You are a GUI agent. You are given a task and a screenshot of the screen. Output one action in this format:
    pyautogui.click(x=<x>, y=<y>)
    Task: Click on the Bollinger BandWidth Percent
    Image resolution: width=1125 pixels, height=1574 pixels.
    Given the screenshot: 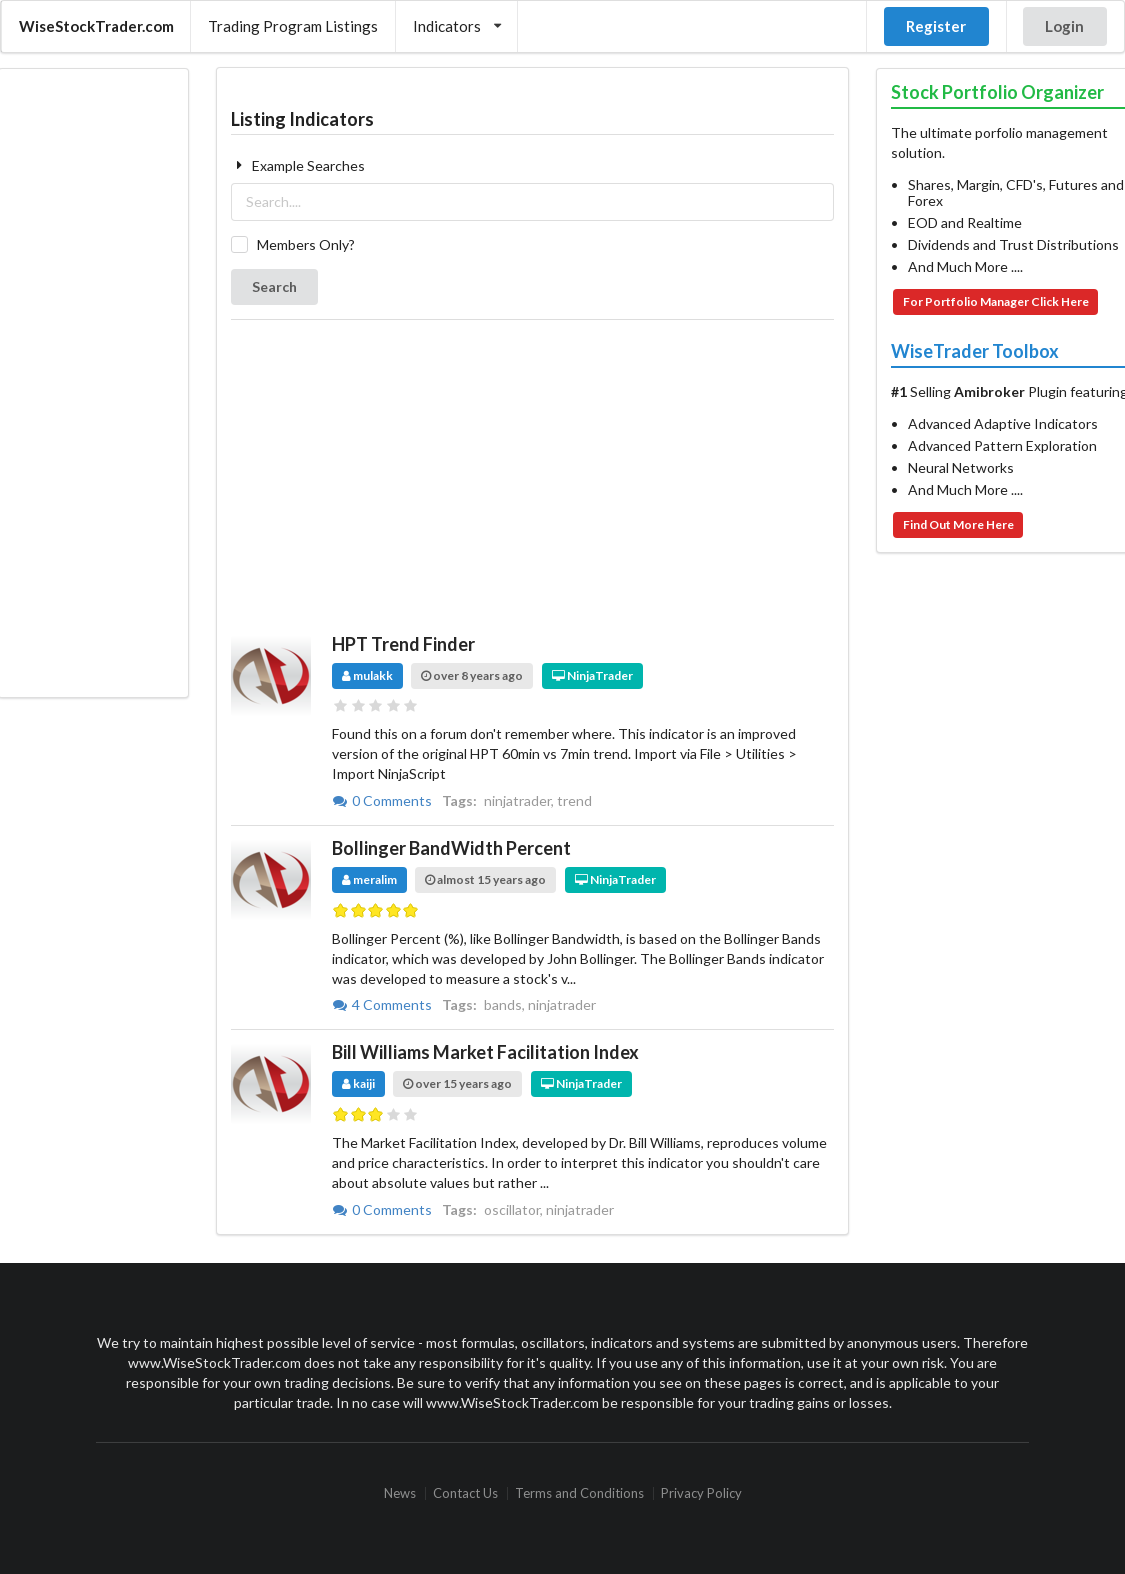 What is the action you would take?
    pyautogui.click(x=451, y=848)
    